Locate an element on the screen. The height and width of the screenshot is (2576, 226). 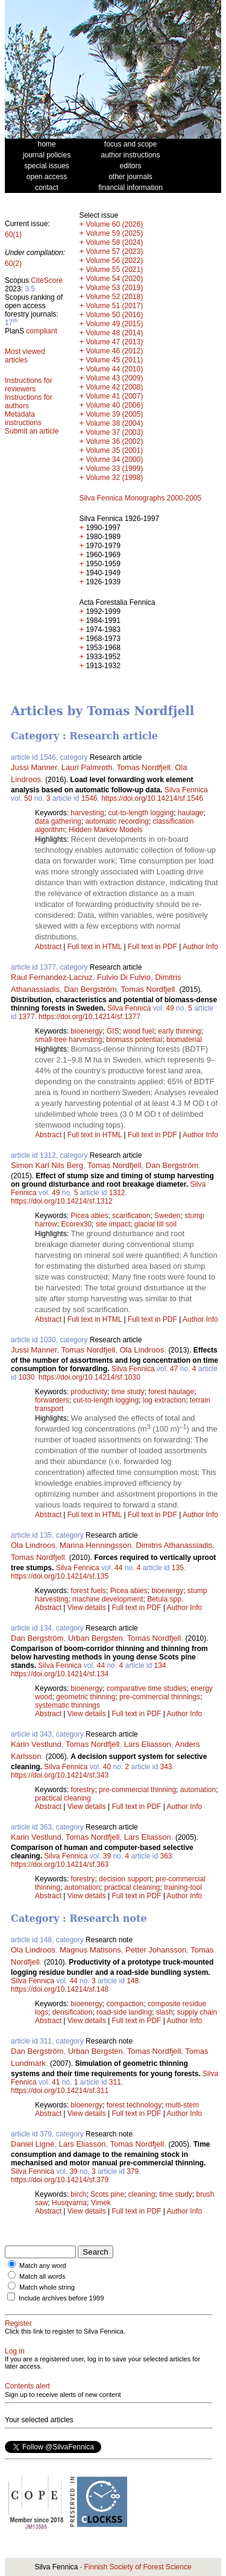
slash is located at coordinates (164, 2012).